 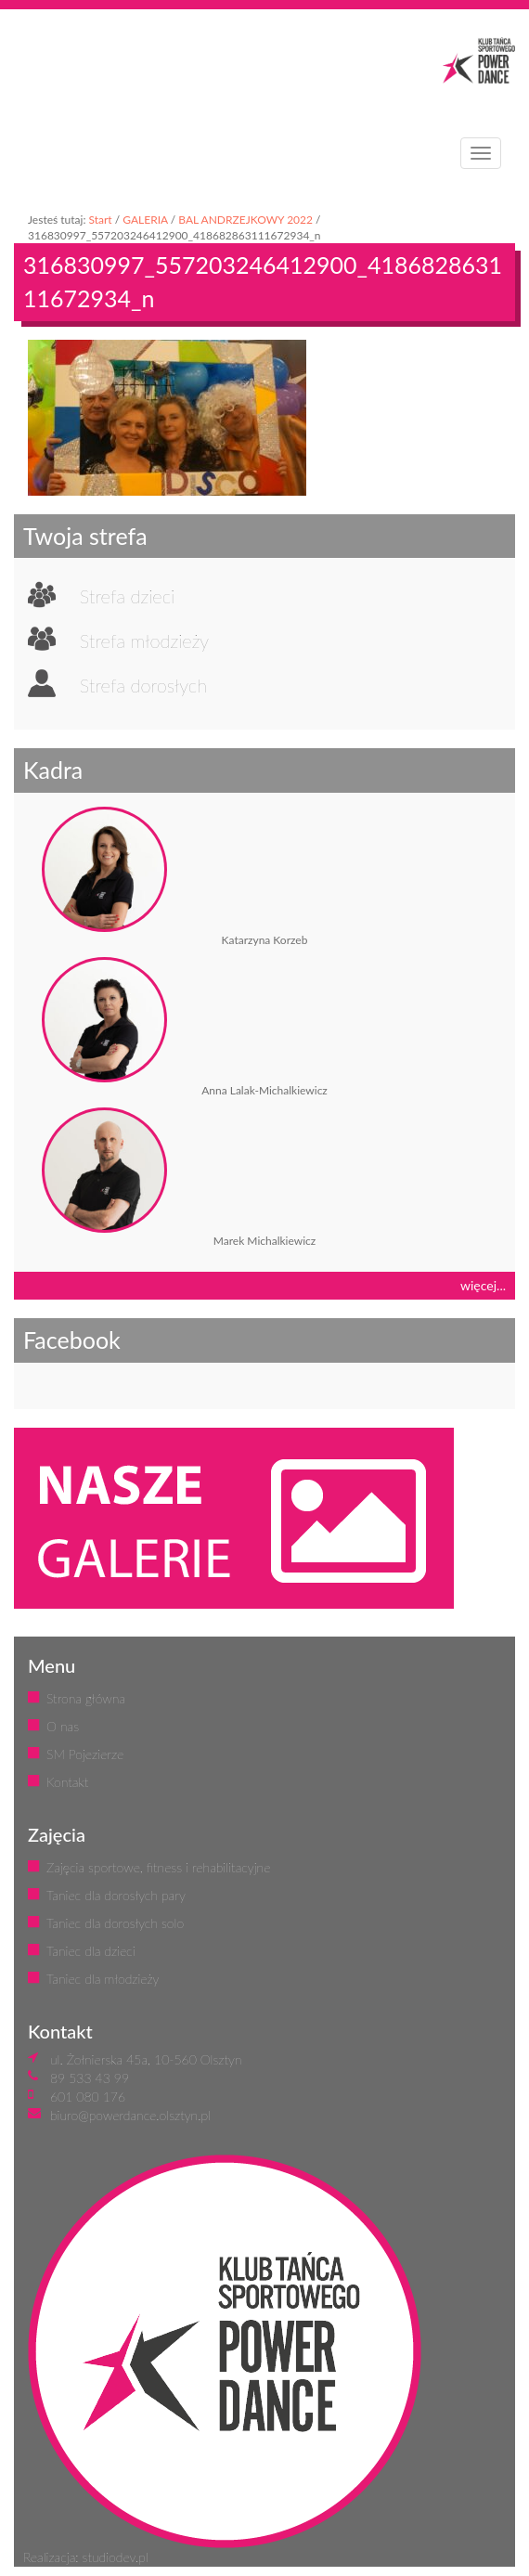 What do you see at coordinates (85, 1698) in the screenshot?
I see `Strona główna` at bounding box center [85, 1698].